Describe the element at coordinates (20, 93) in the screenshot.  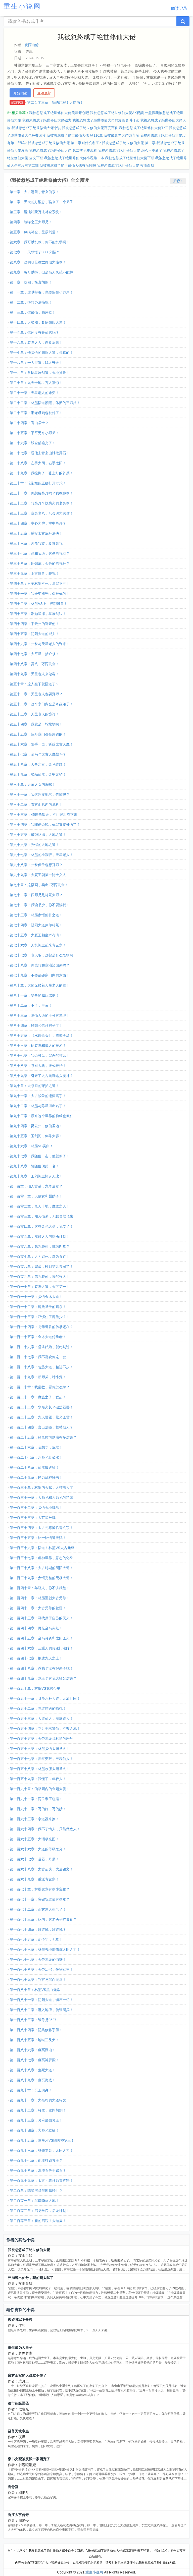
I see `开始阅读` at that location.